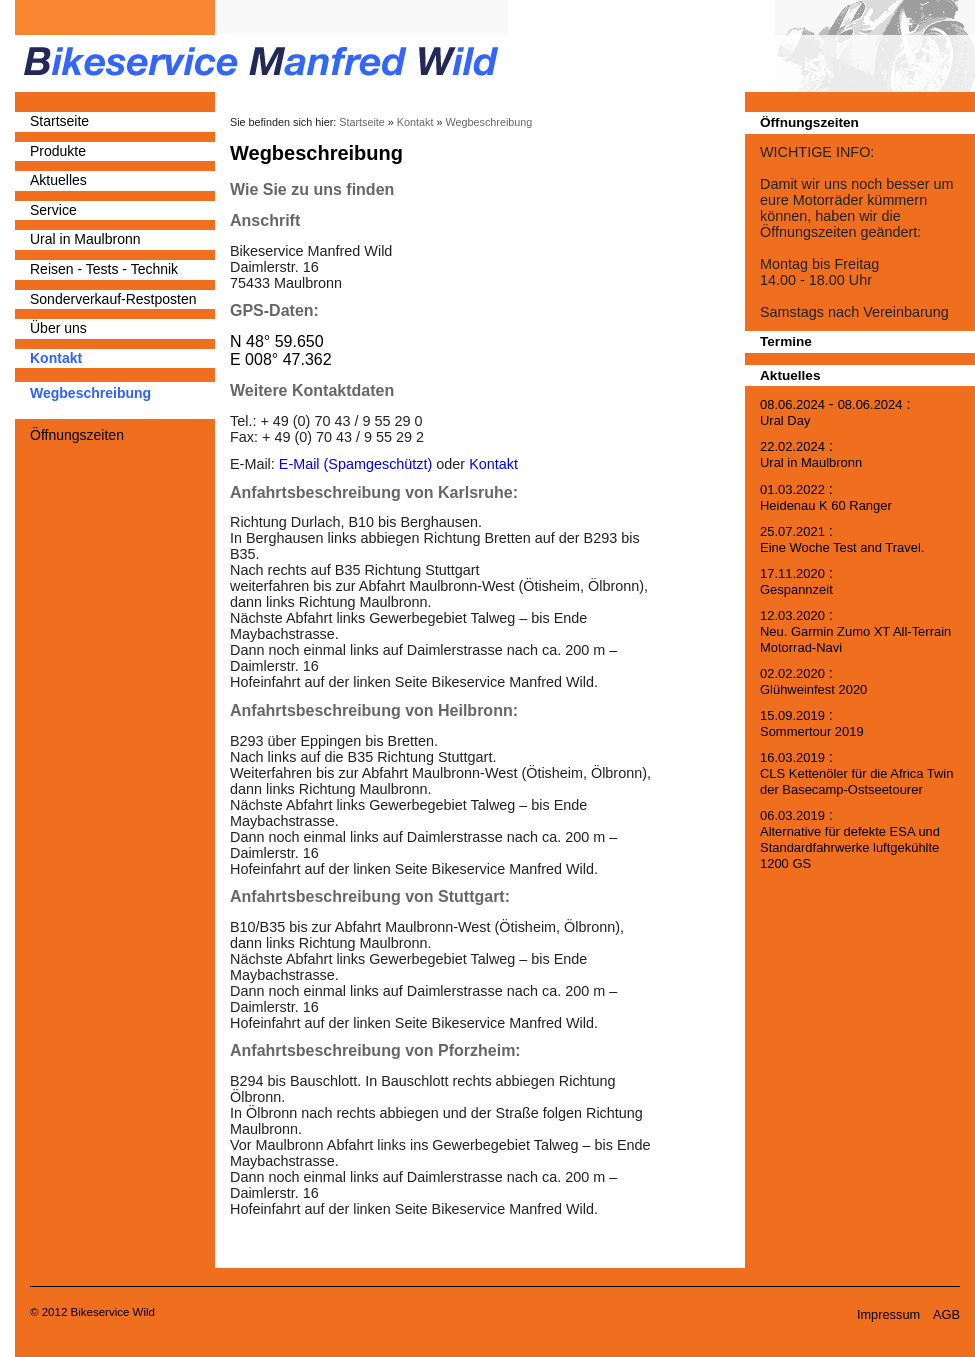  What do you see at coordinates (58, 180) in the screenshot?
I see `Aktuelles` at bounding box center [58, 180].